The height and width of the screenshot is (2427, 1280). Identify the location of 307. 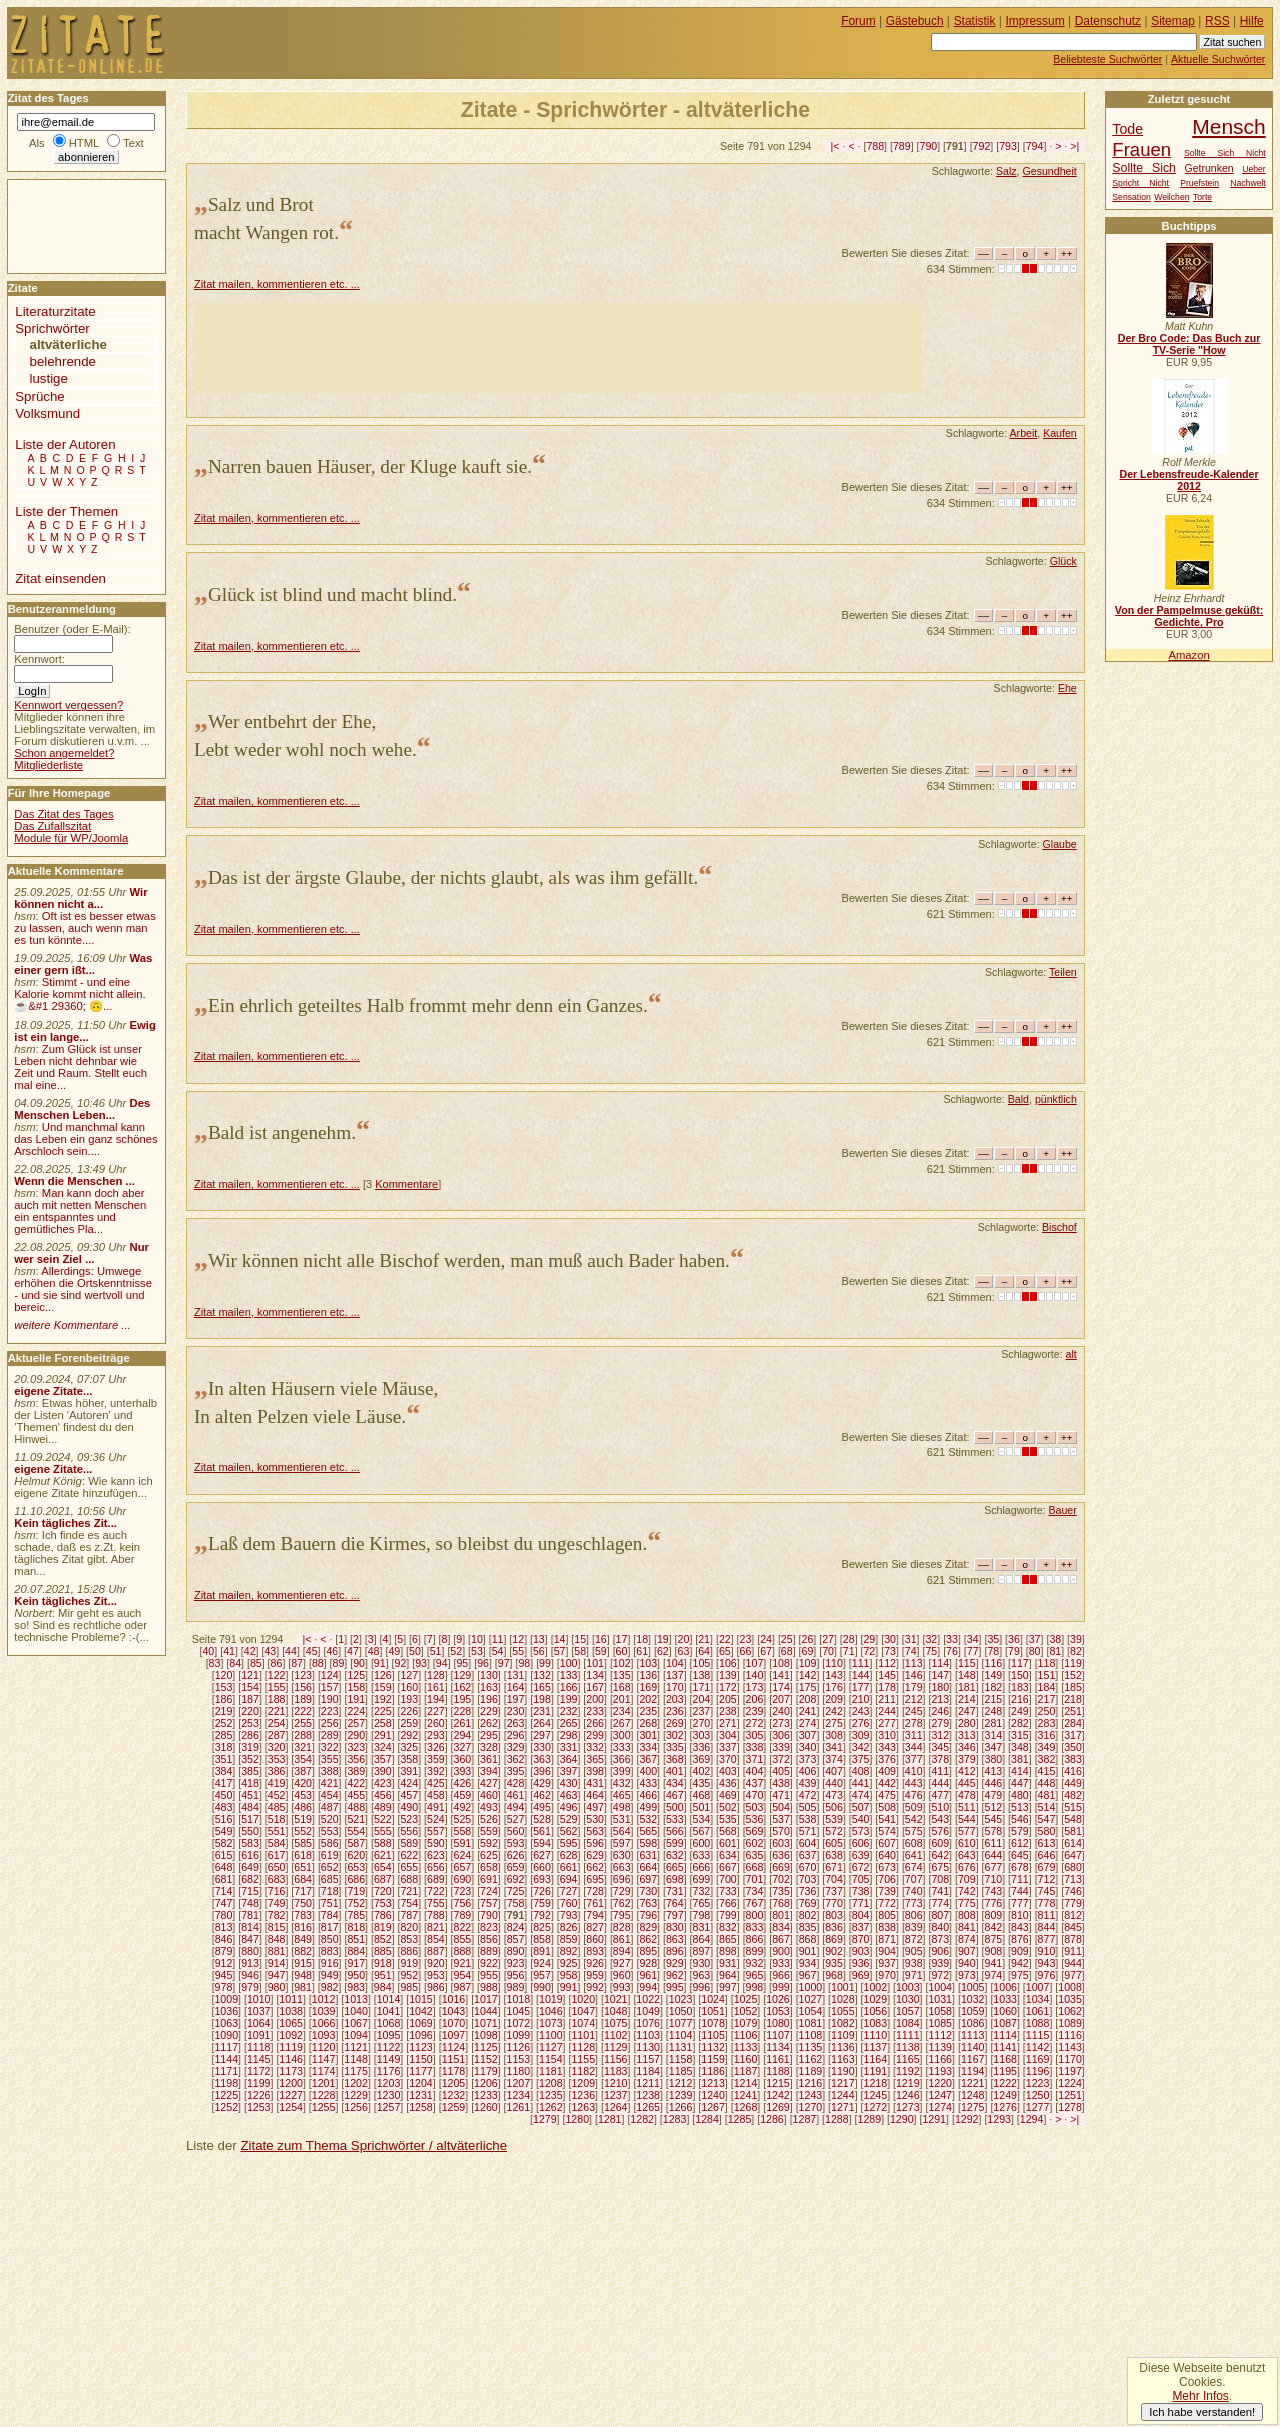
(808, 1735).